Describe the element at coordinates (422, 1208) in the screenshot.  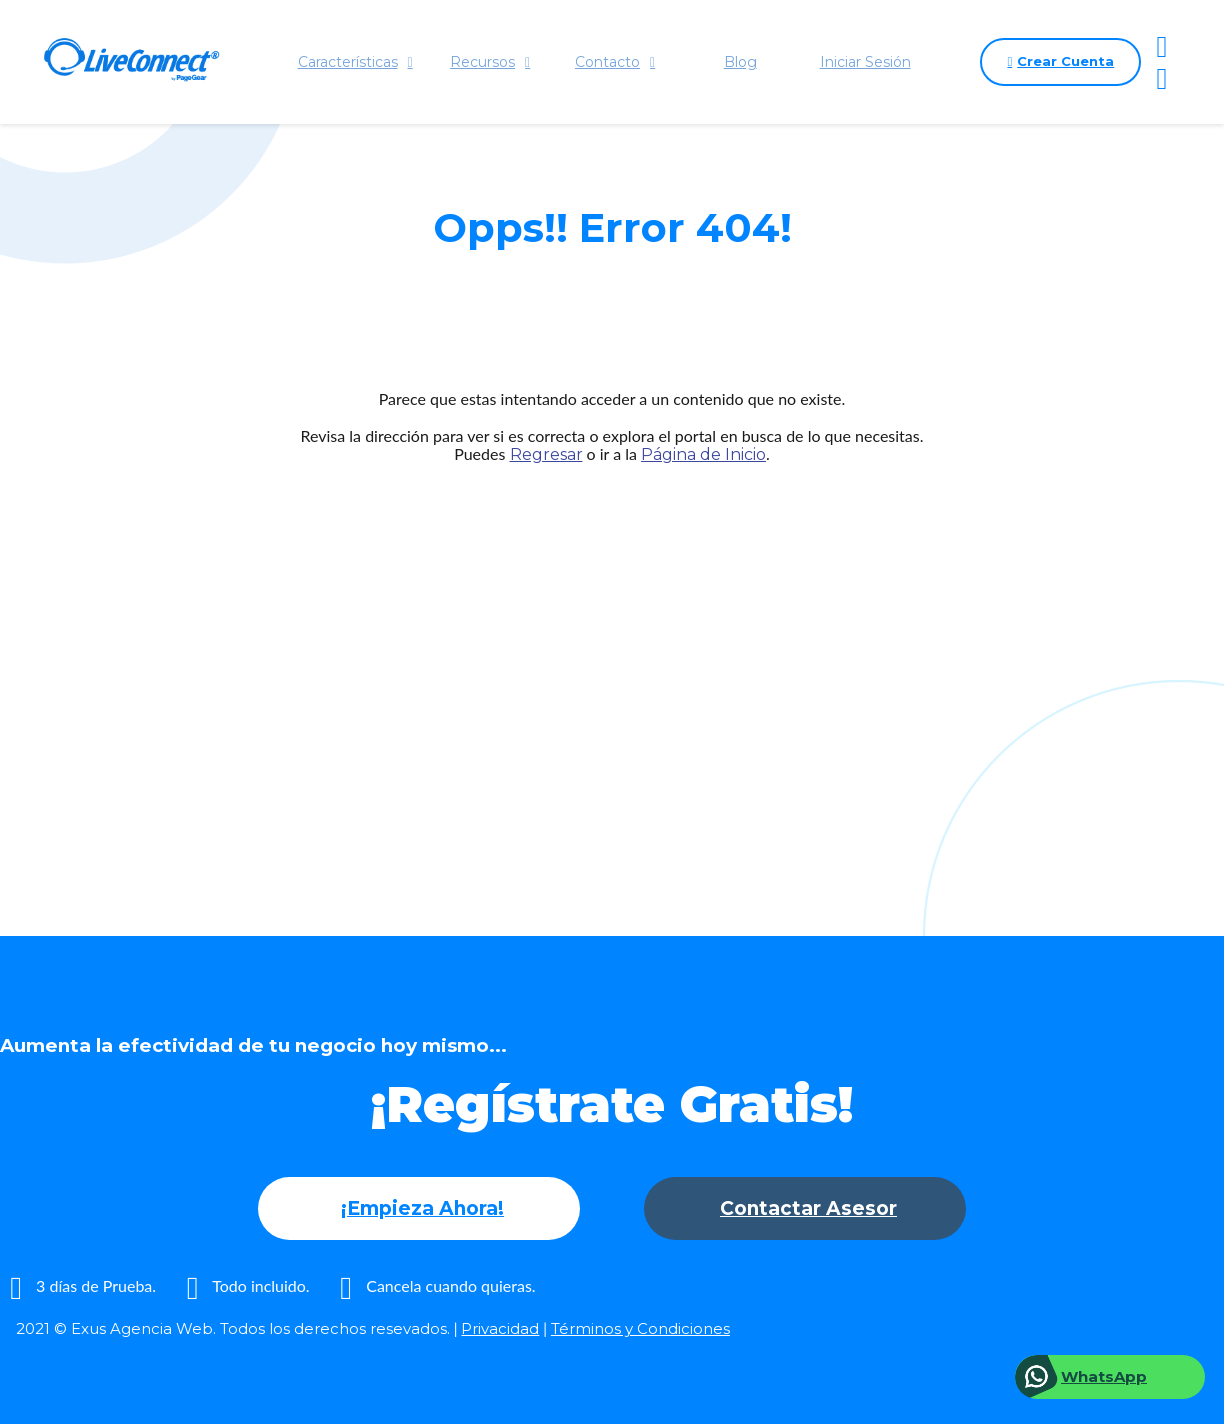
I see `¡Empieza Ahora!` at that location.